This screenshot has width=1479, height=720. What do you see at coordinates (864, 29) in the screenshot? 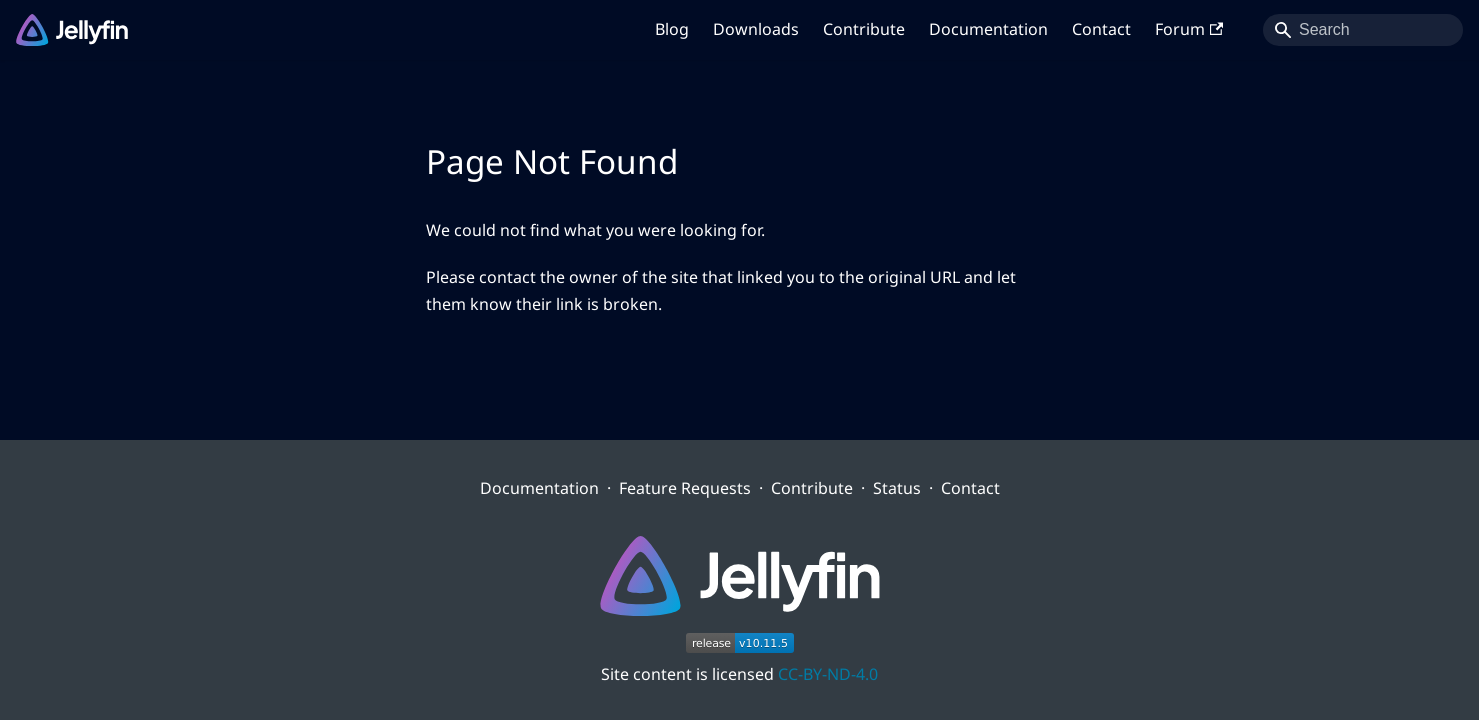
I see `Contribute` at bounding box center [864, 29].